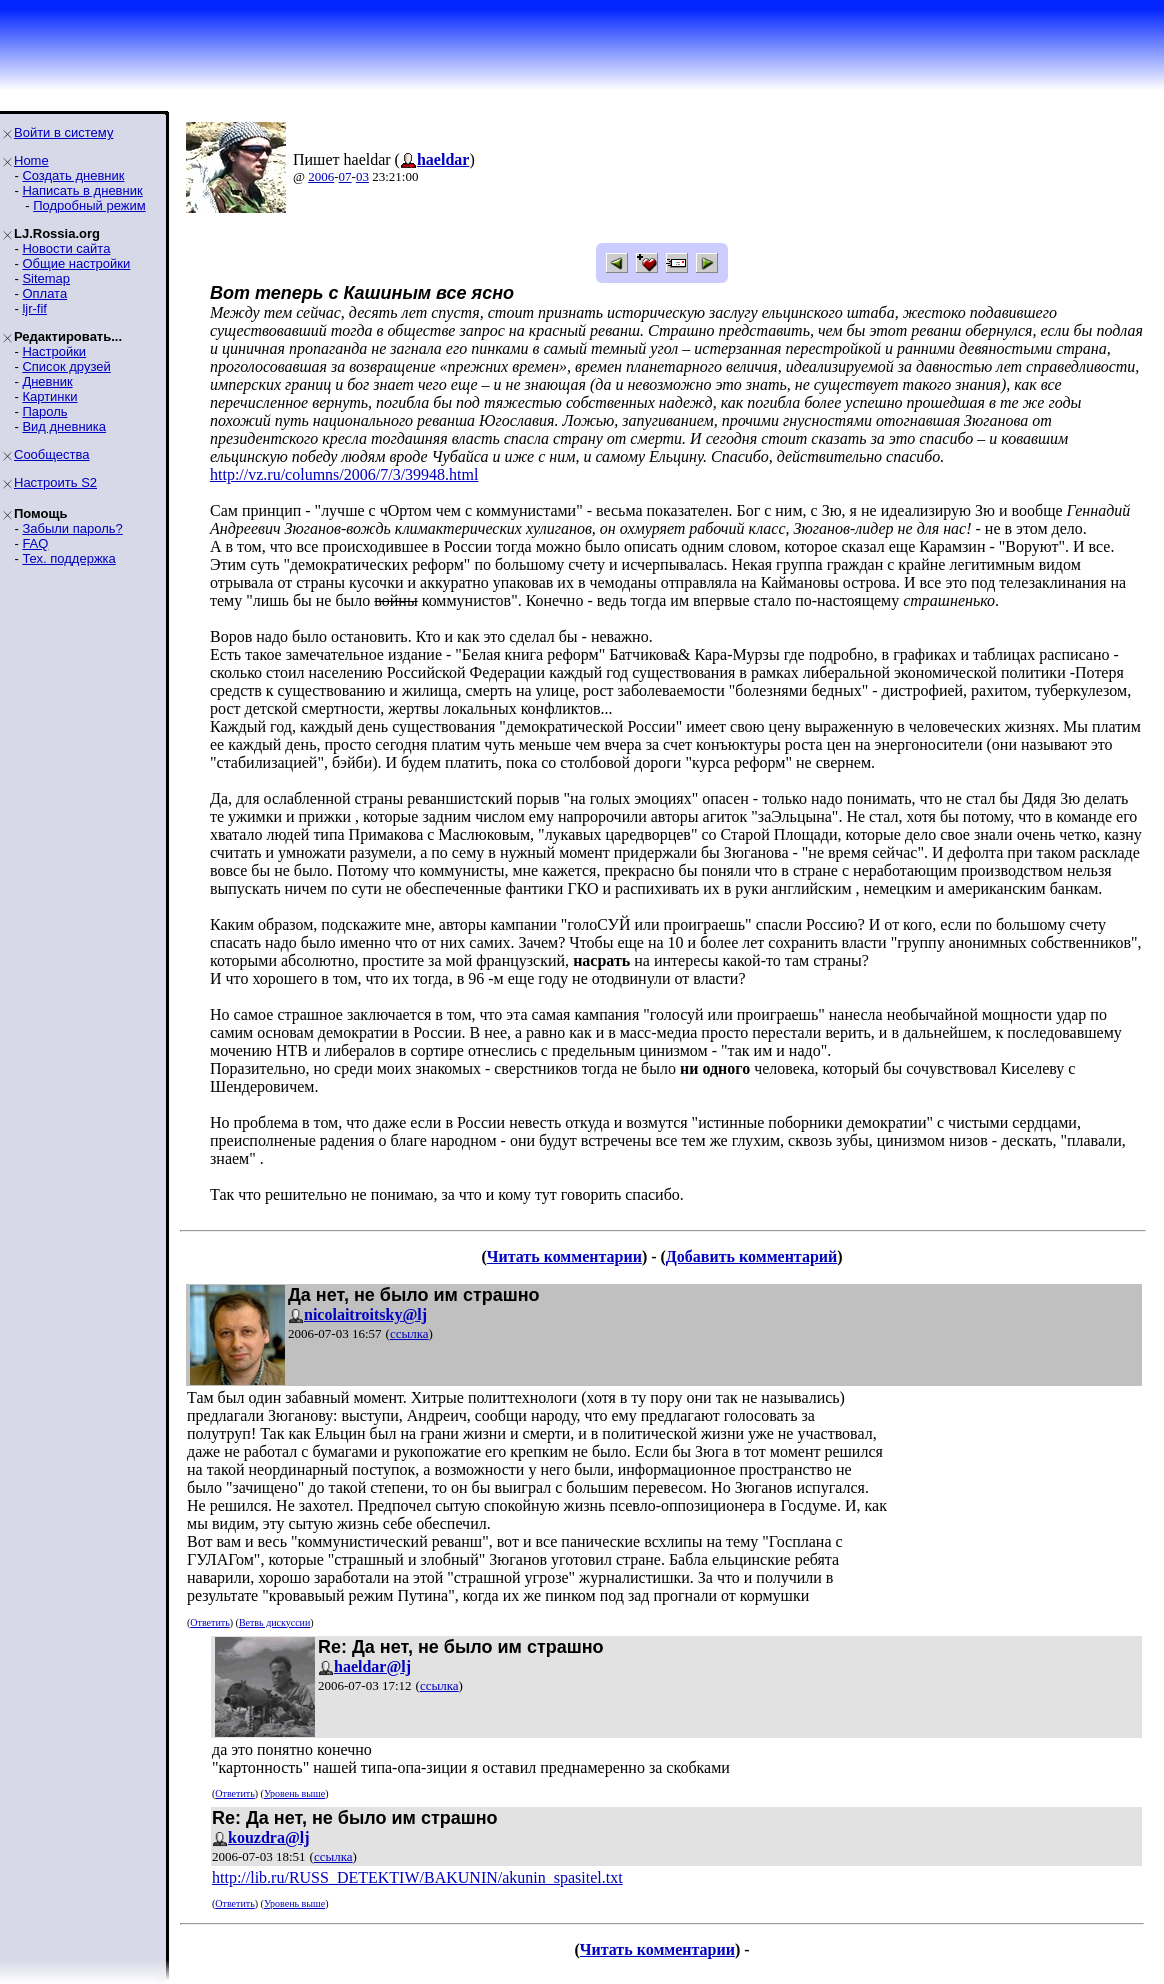 The height and width of the screenshot is (1984, 1164). I want to click on Новости сайта, so click(66, 248).